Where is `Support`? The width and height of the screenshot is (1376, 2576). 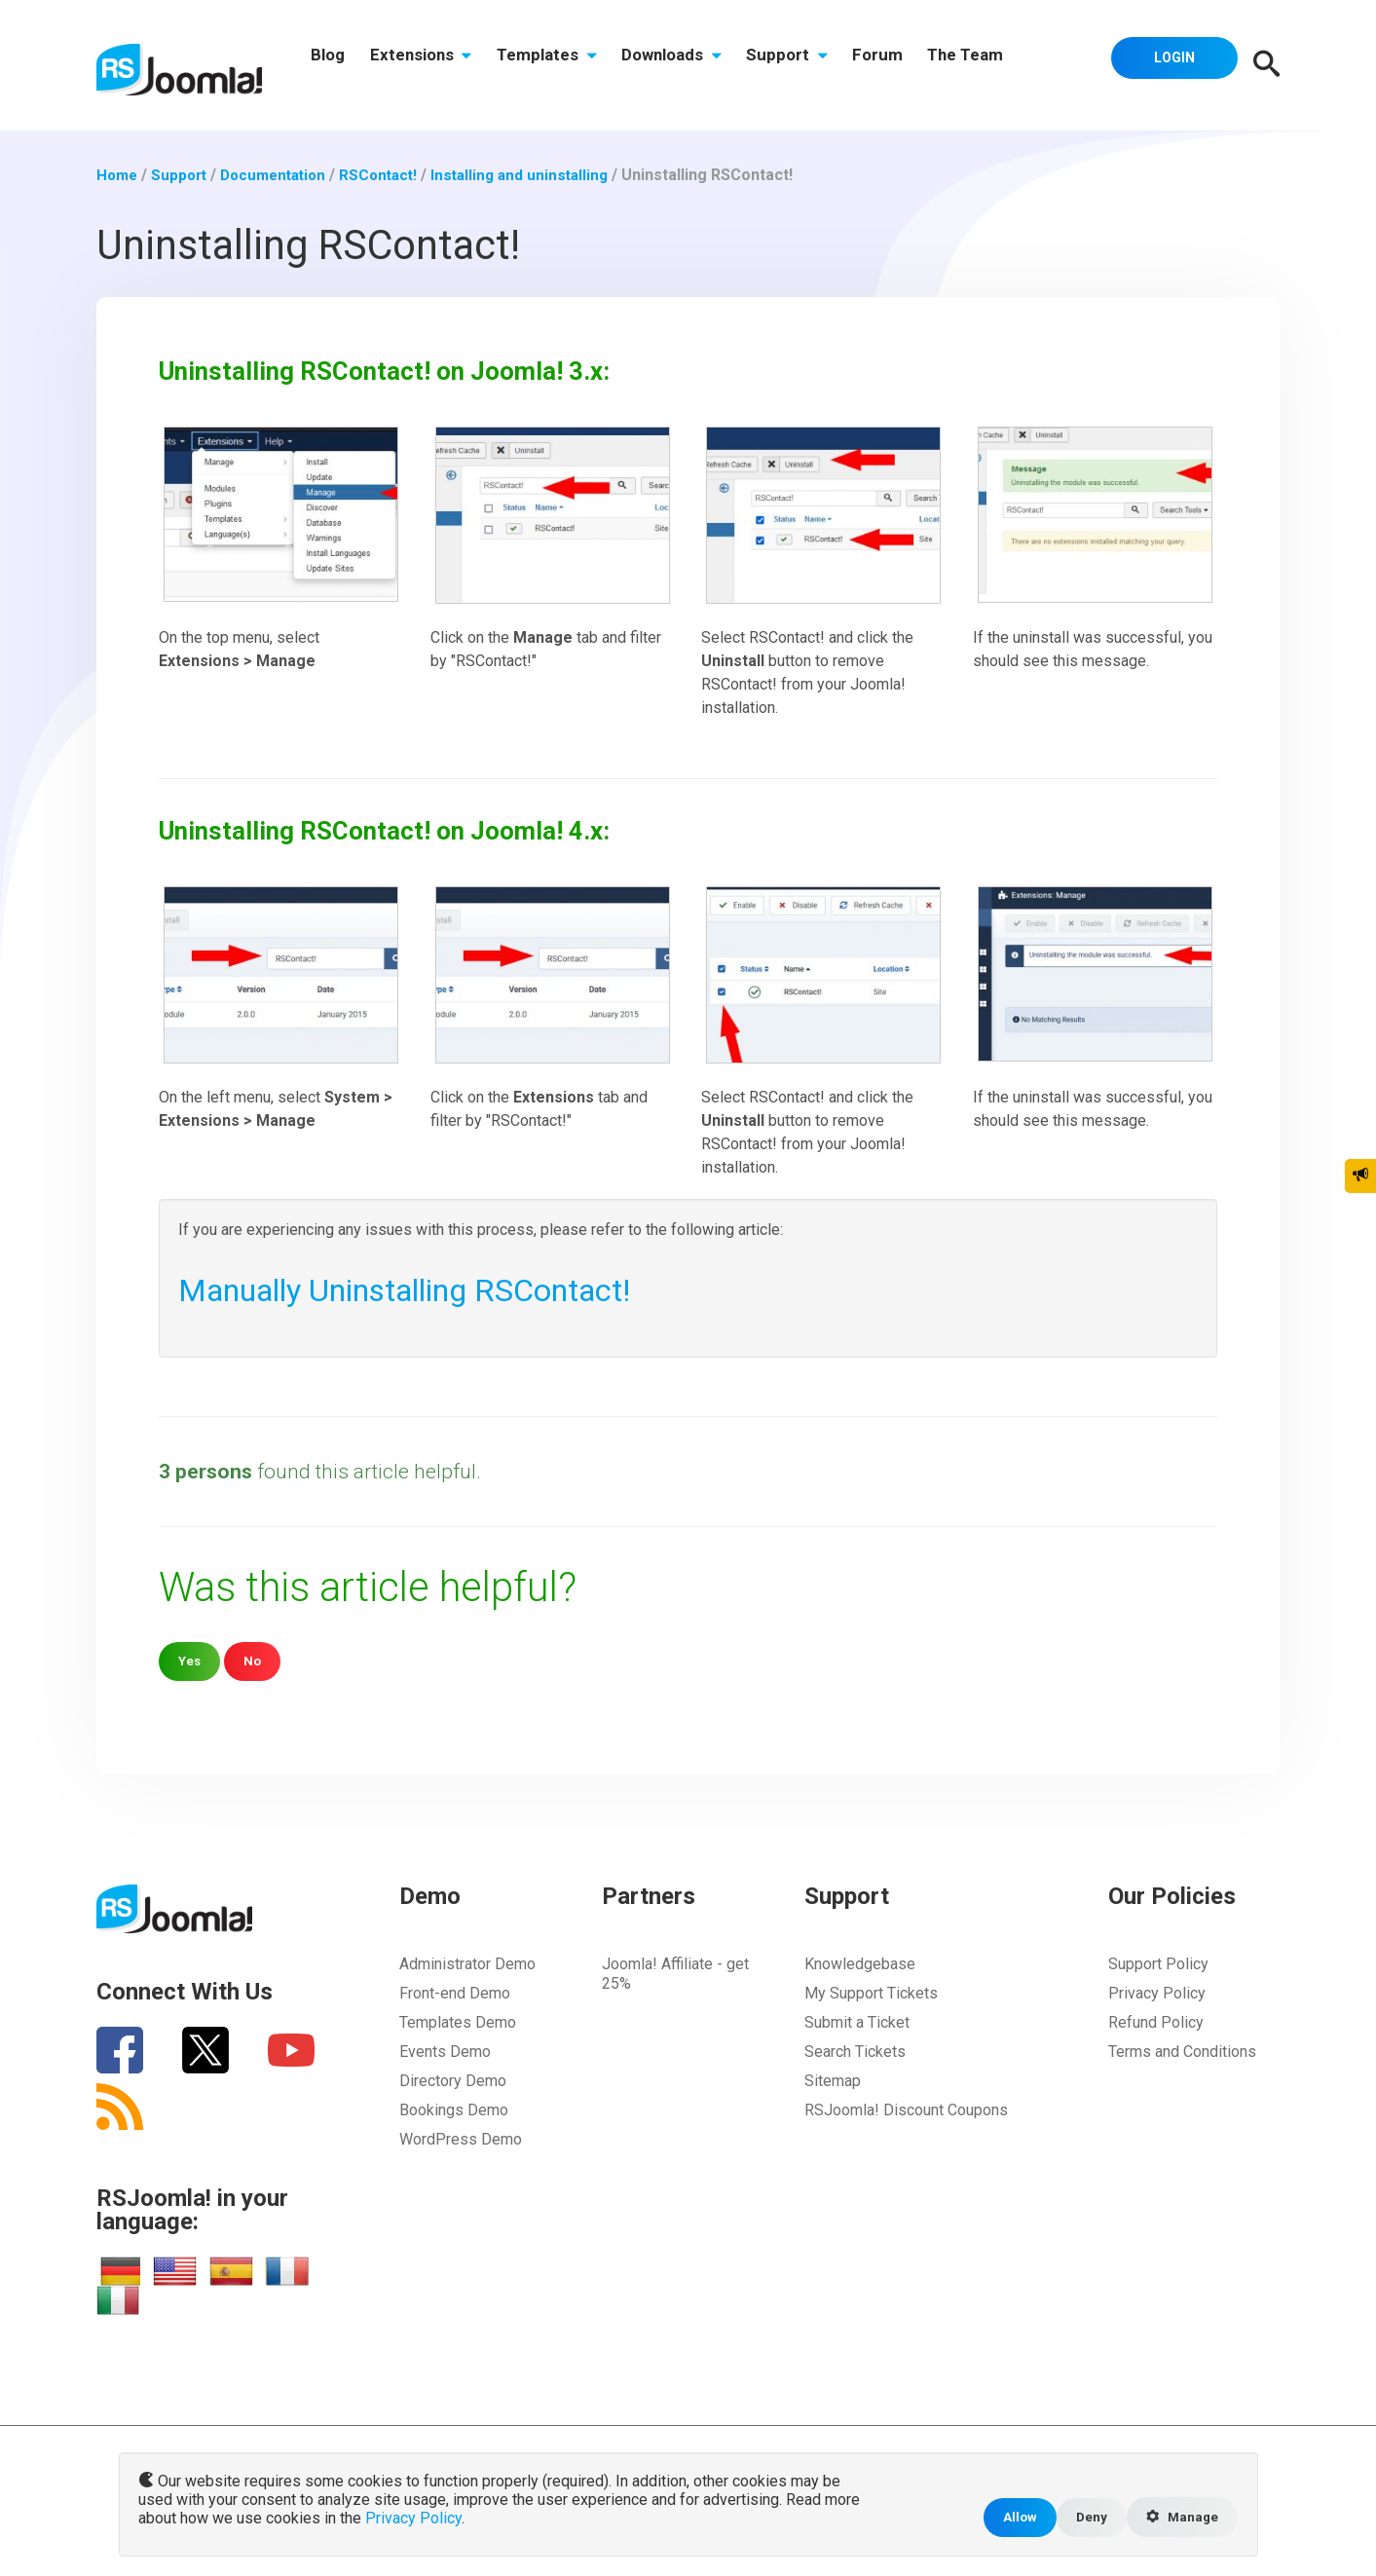
Support is located at coordinates (816, 65).